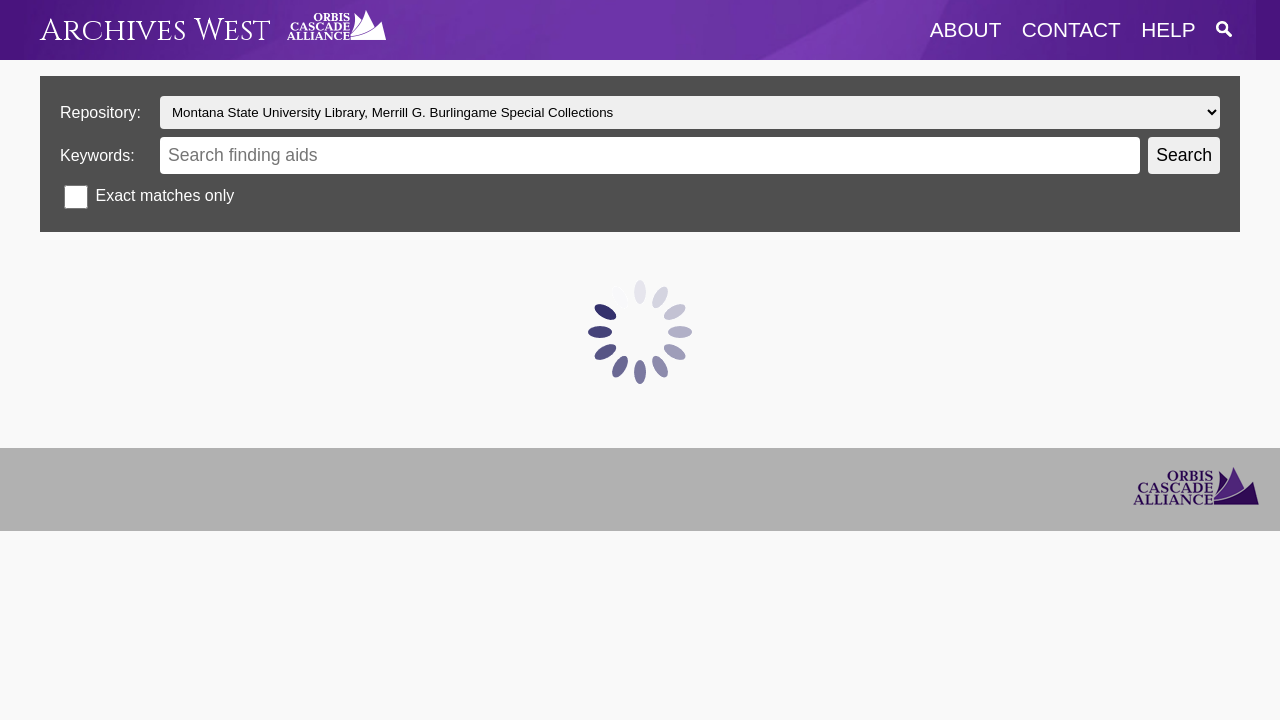  What do you see at coordinates (164, 195) in the screenshot?
I see `Exact matches only` at bounding box center [164, 195].